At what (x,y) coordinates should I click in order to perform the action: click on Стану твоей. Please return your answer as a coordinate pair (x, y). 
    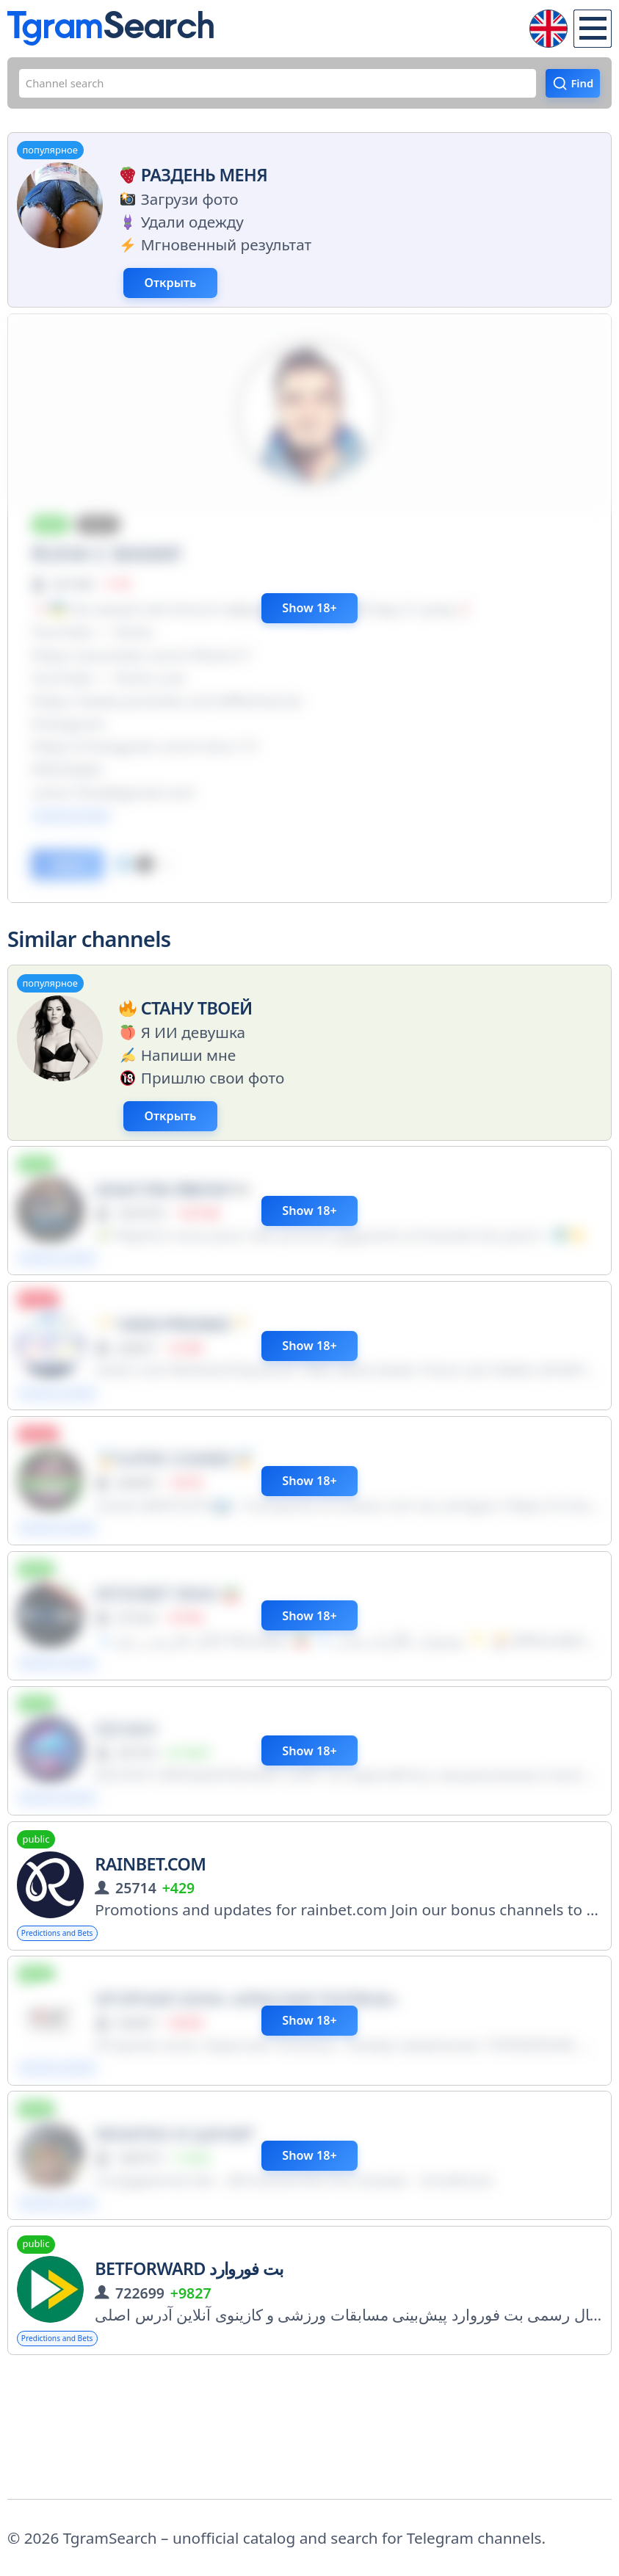
    Looking at the image, I should click on (183, 1051).